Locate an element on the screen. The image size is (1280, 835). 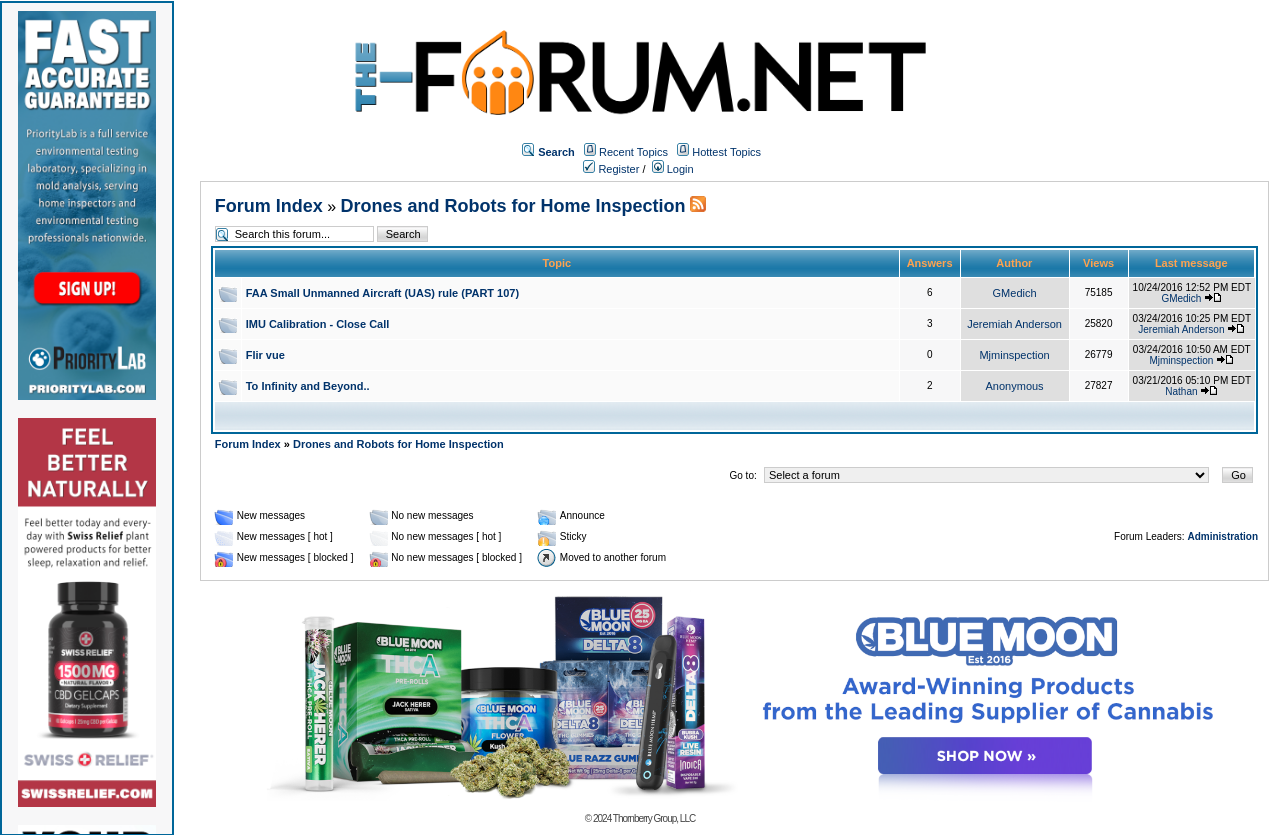
IMU Calibration - Close Call is located at coordinates (318, 324).